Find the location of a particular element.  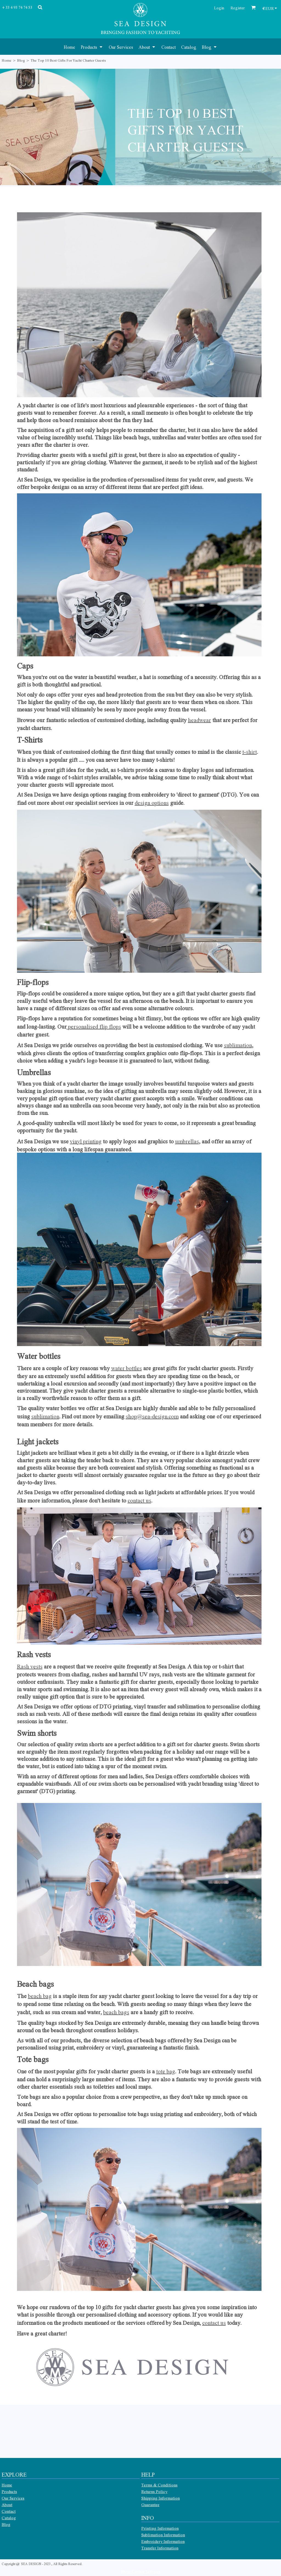

Terms & Conditions is located at coordinates (159, 2485).